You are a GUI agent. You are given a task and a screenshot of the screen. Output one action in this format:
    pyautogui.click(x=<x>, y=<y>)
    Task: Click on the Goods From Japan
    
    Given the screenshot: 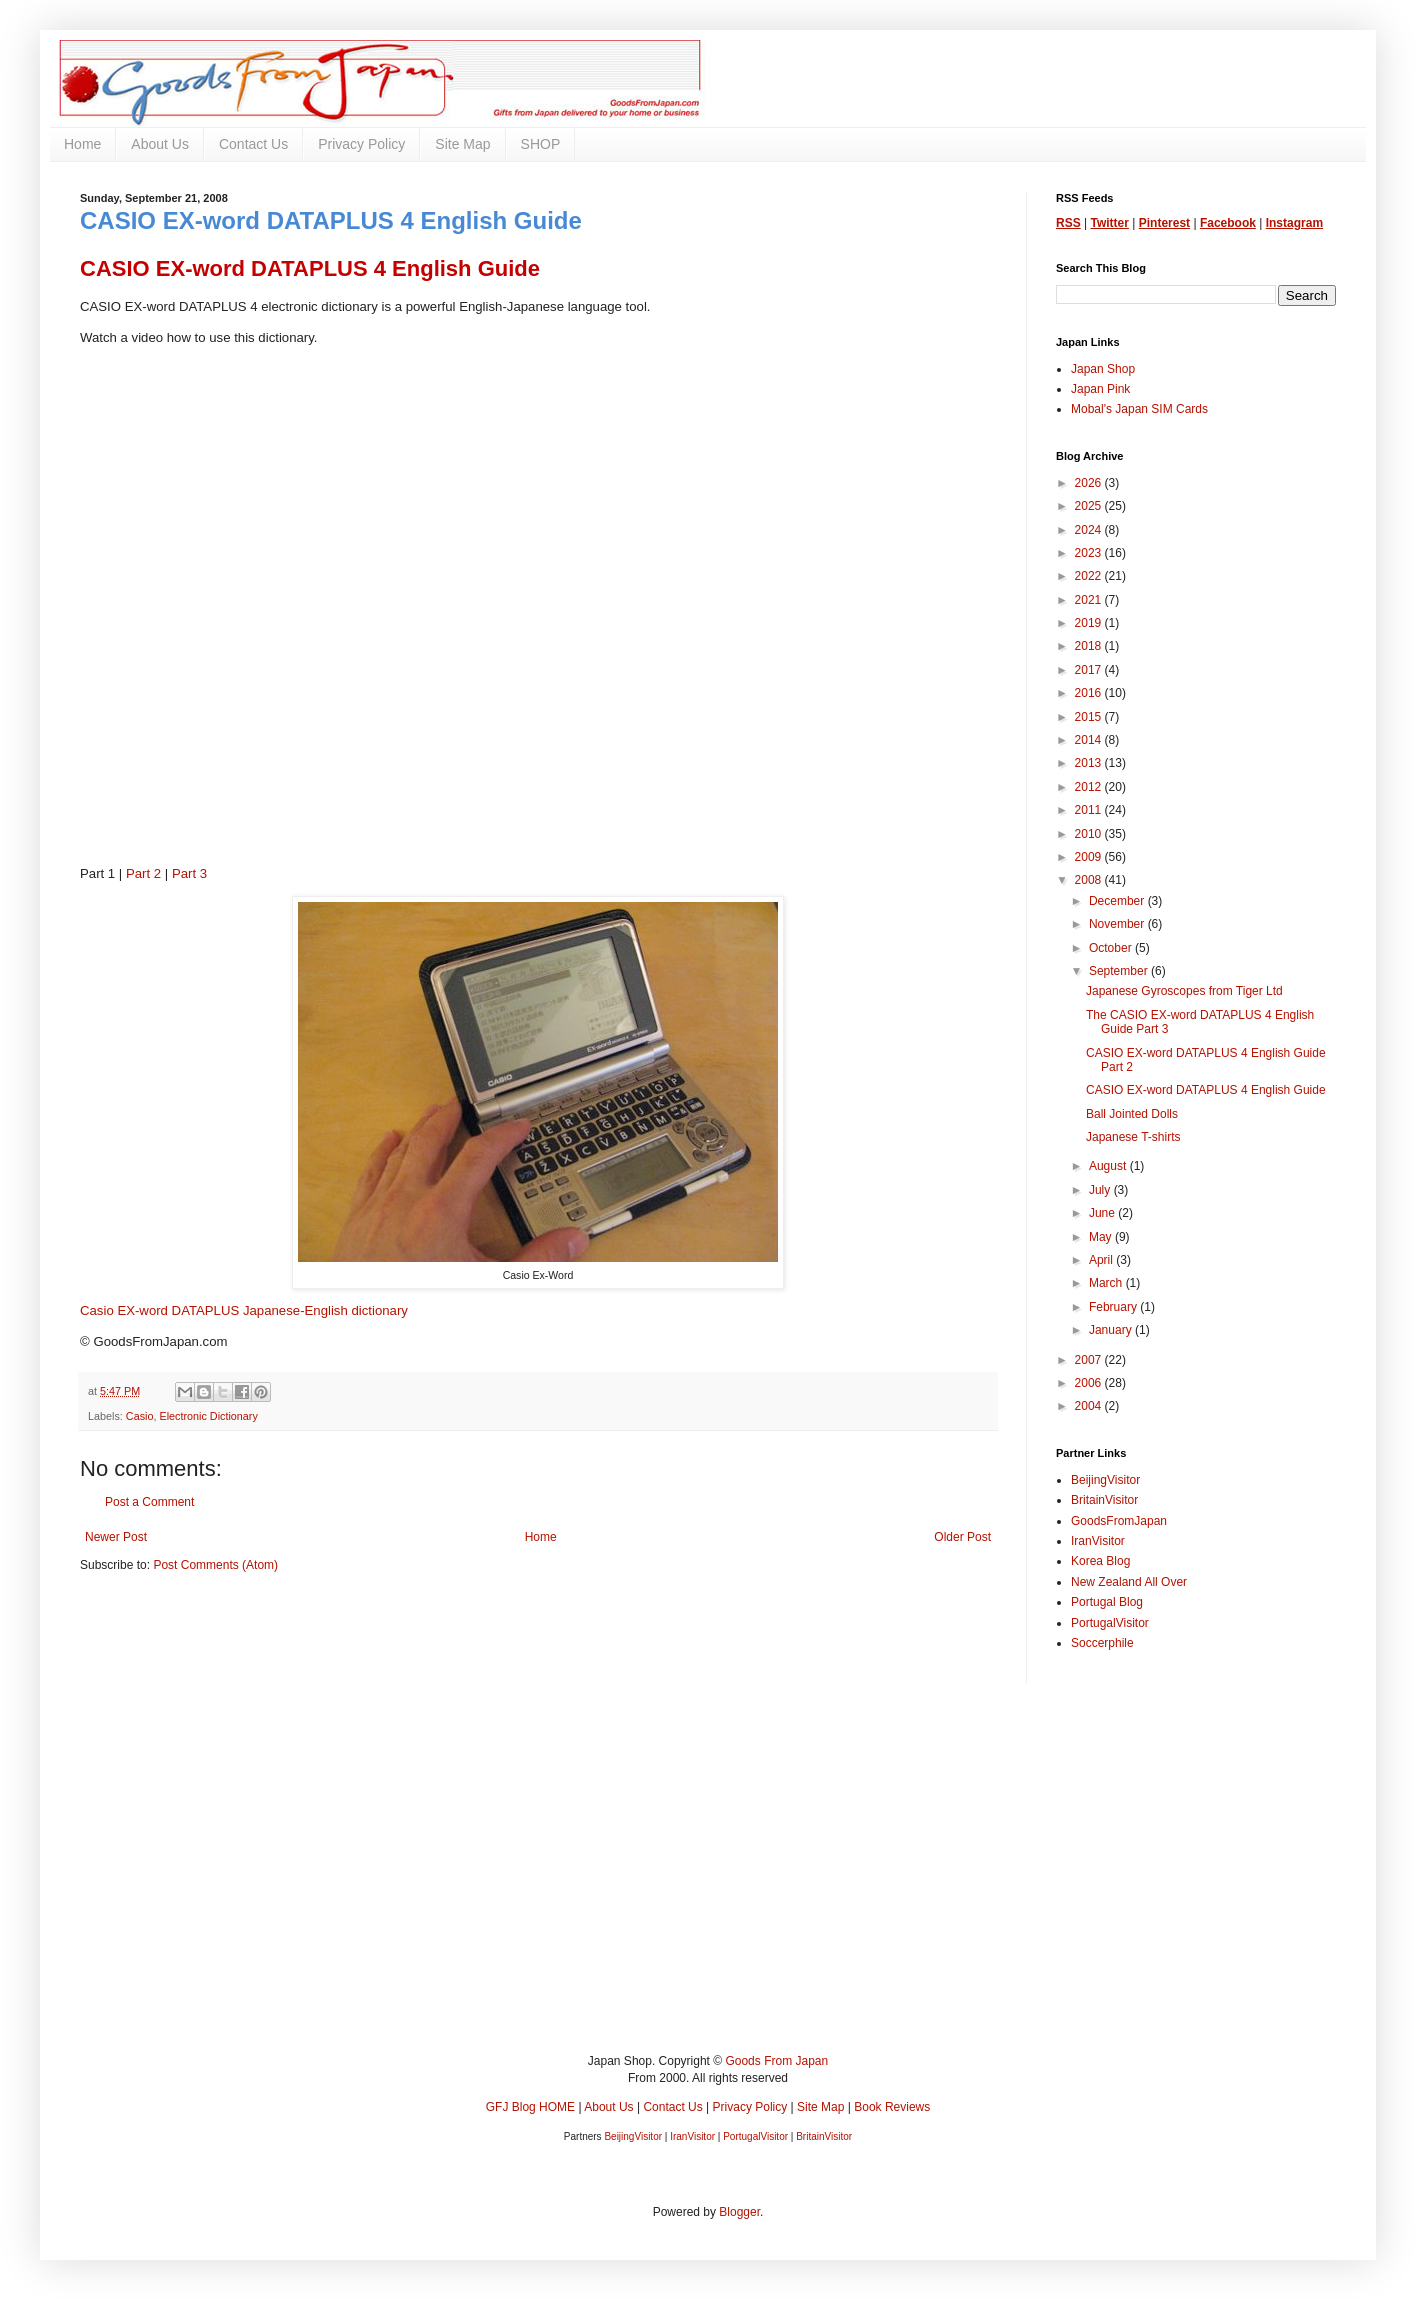 What is the action you would take?
    pyautogui.click(x=776, y=2061)
    